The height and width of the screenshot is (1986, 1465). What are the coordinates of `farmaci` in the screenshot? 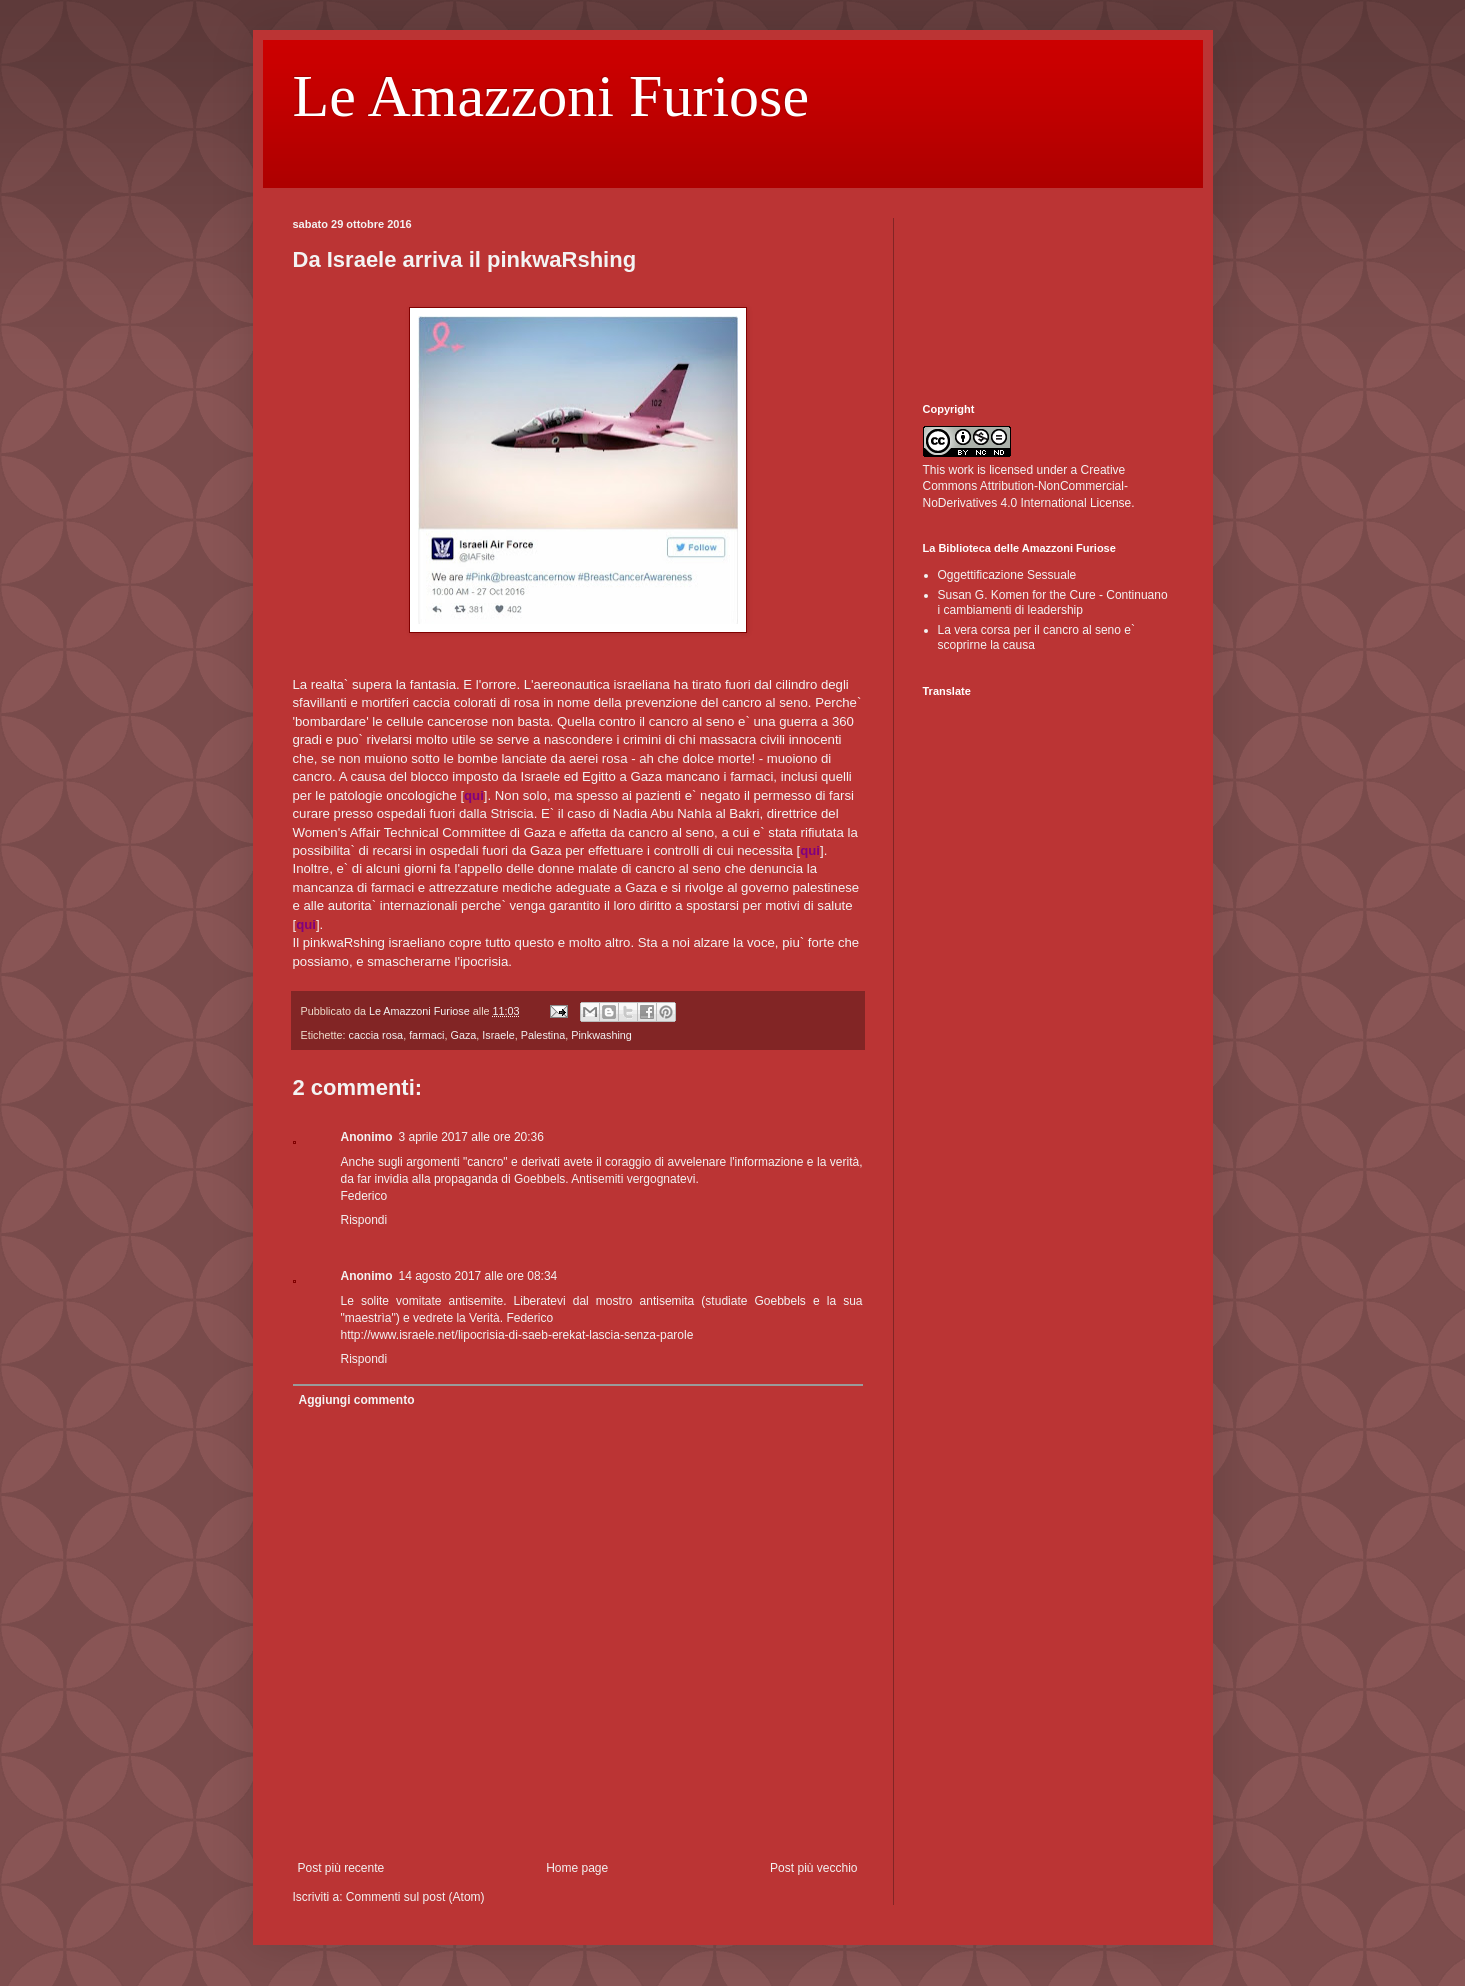 It's located at (426, 1035).